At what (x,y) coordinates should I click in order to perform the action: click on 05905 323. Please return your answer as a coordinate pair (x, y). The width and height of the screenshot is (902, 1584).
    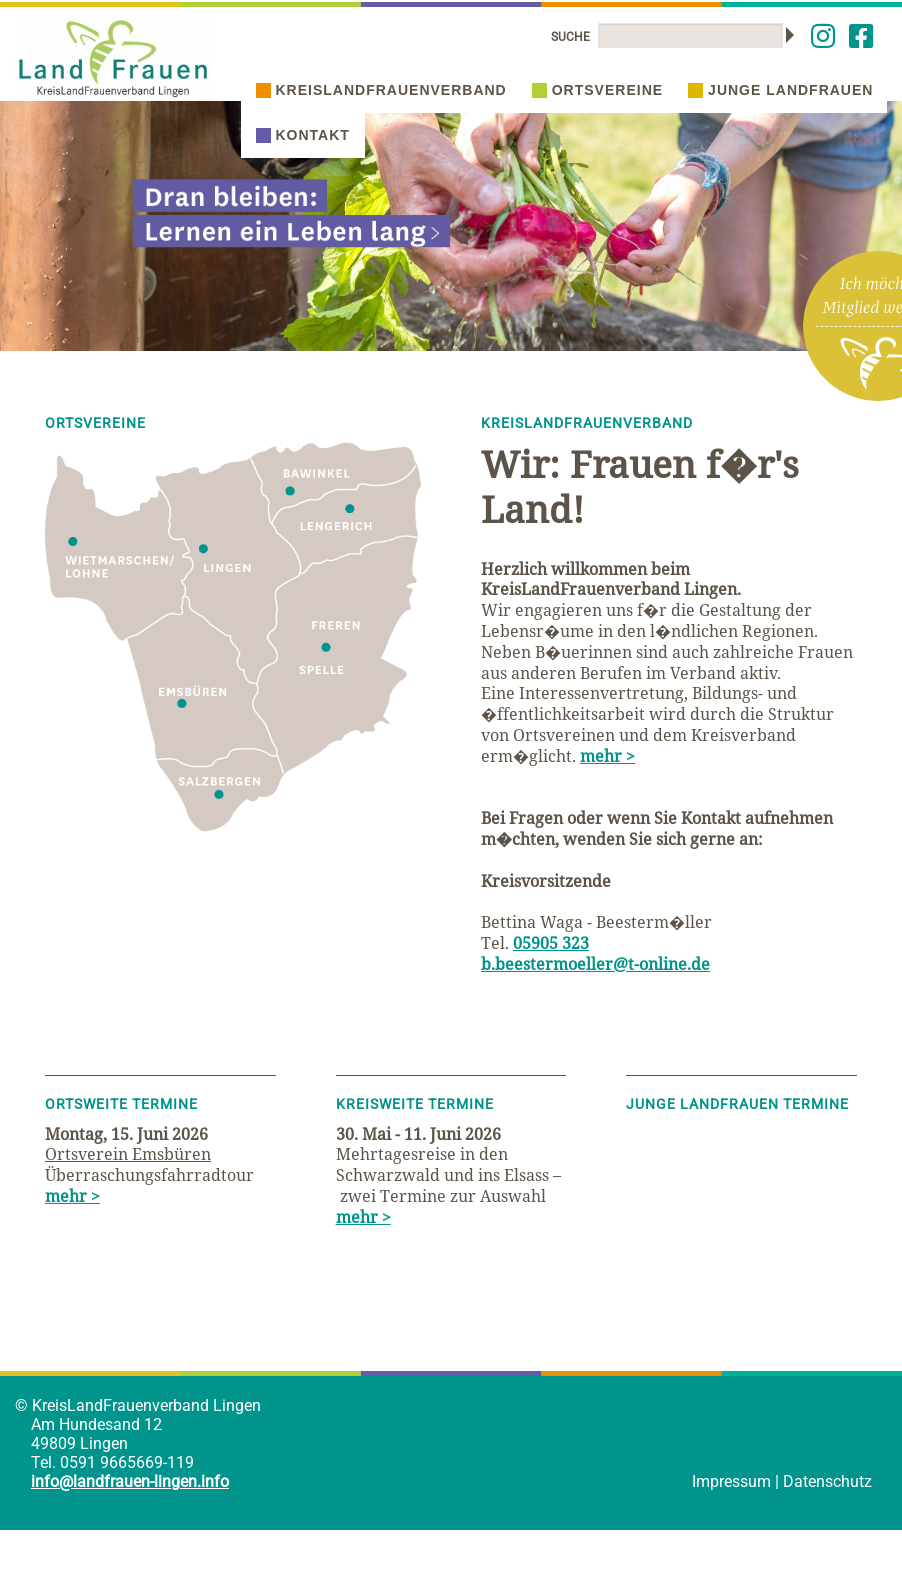
    Looking at the image, I should click on (551, 943).